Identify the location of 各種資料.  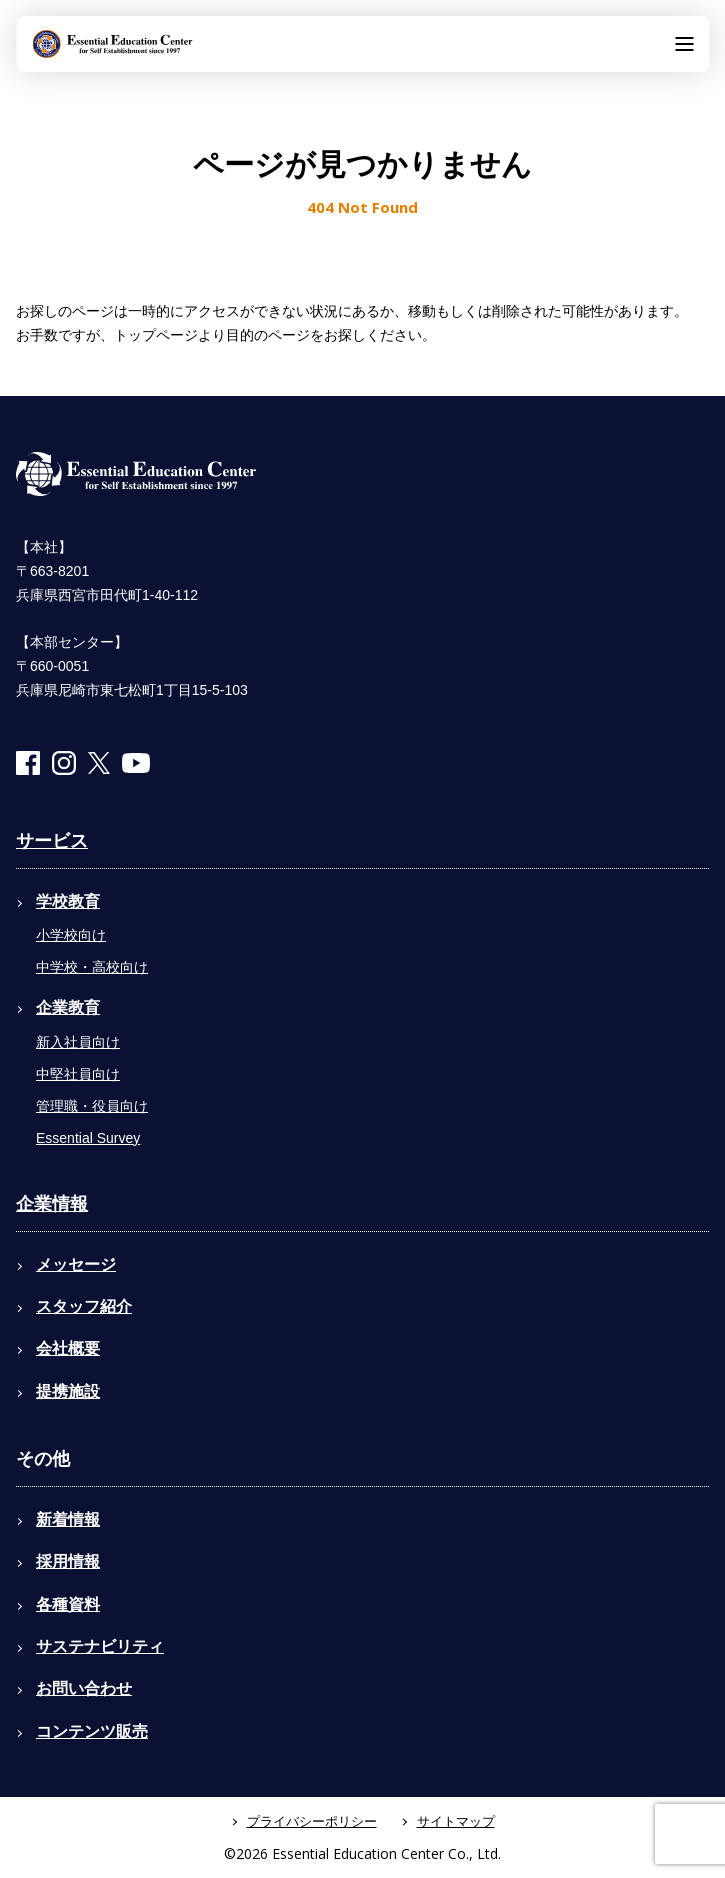
(68, 1604).